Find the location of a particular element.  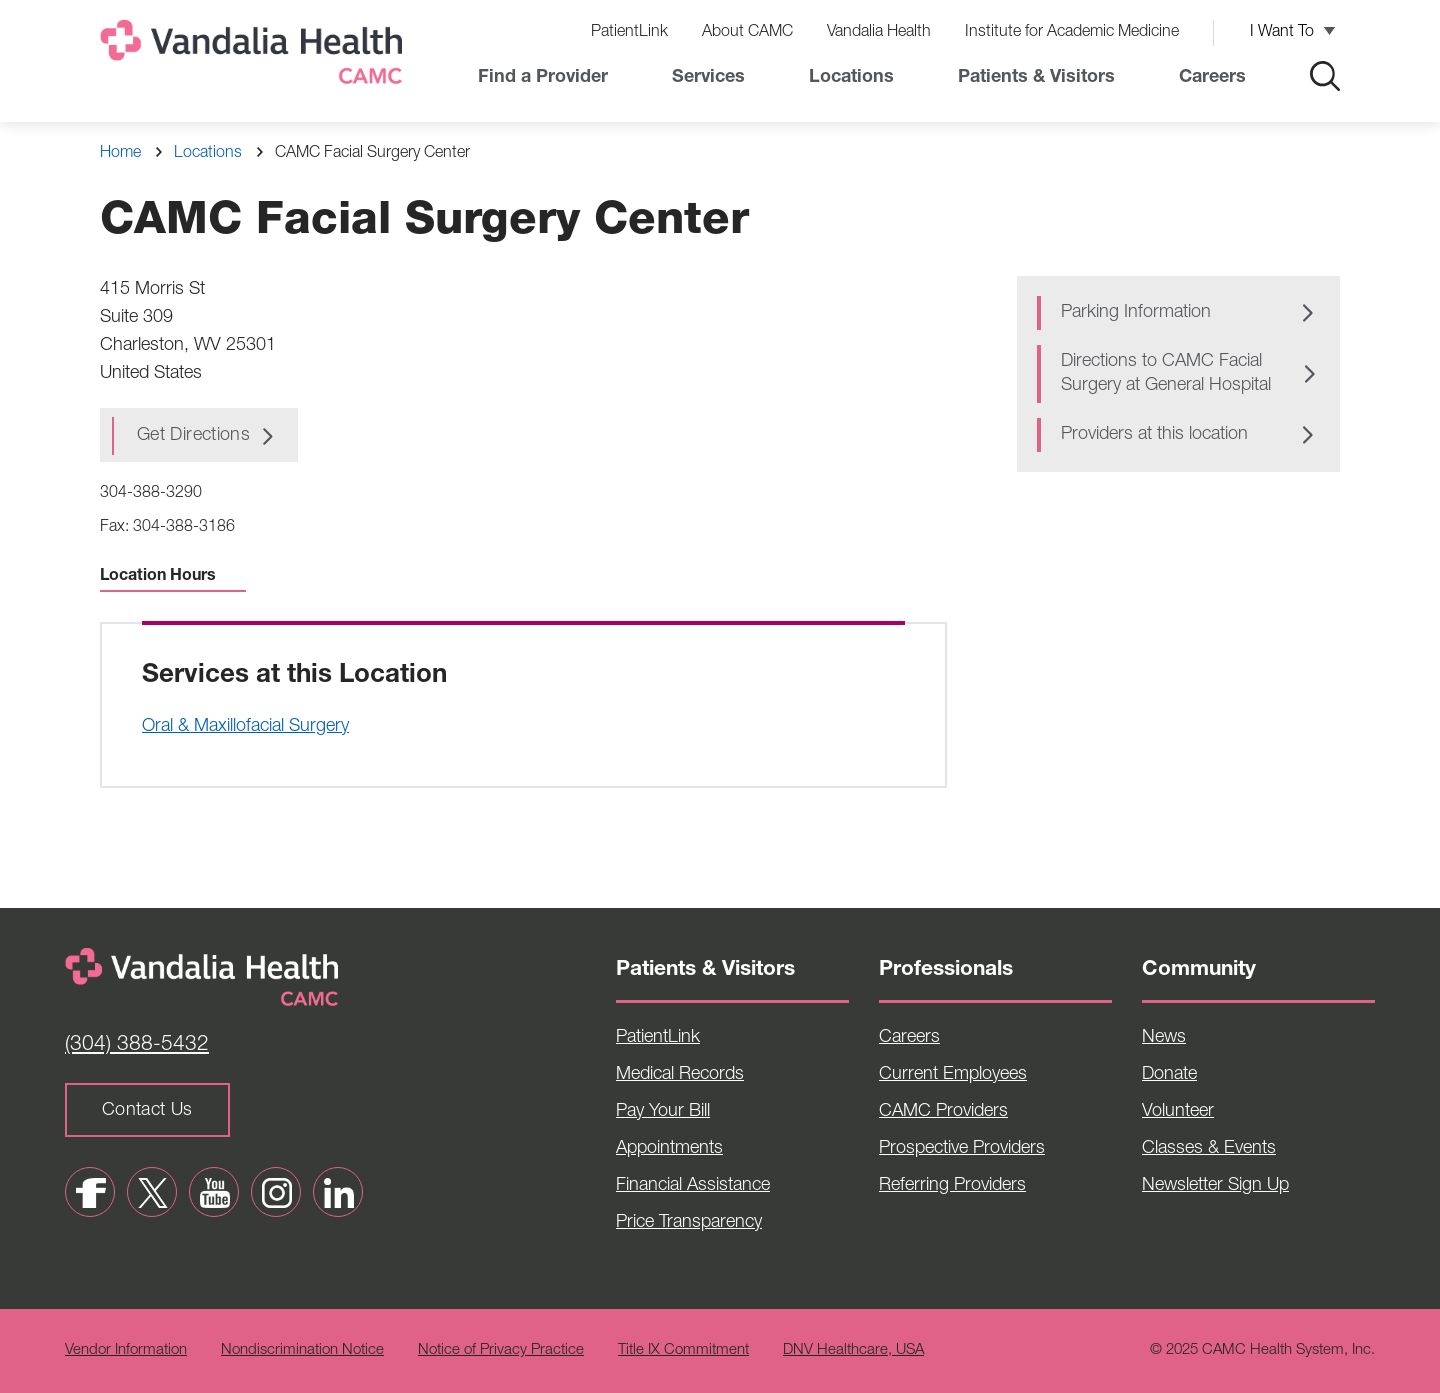

About CAMC is located at coordinates (747, 33).